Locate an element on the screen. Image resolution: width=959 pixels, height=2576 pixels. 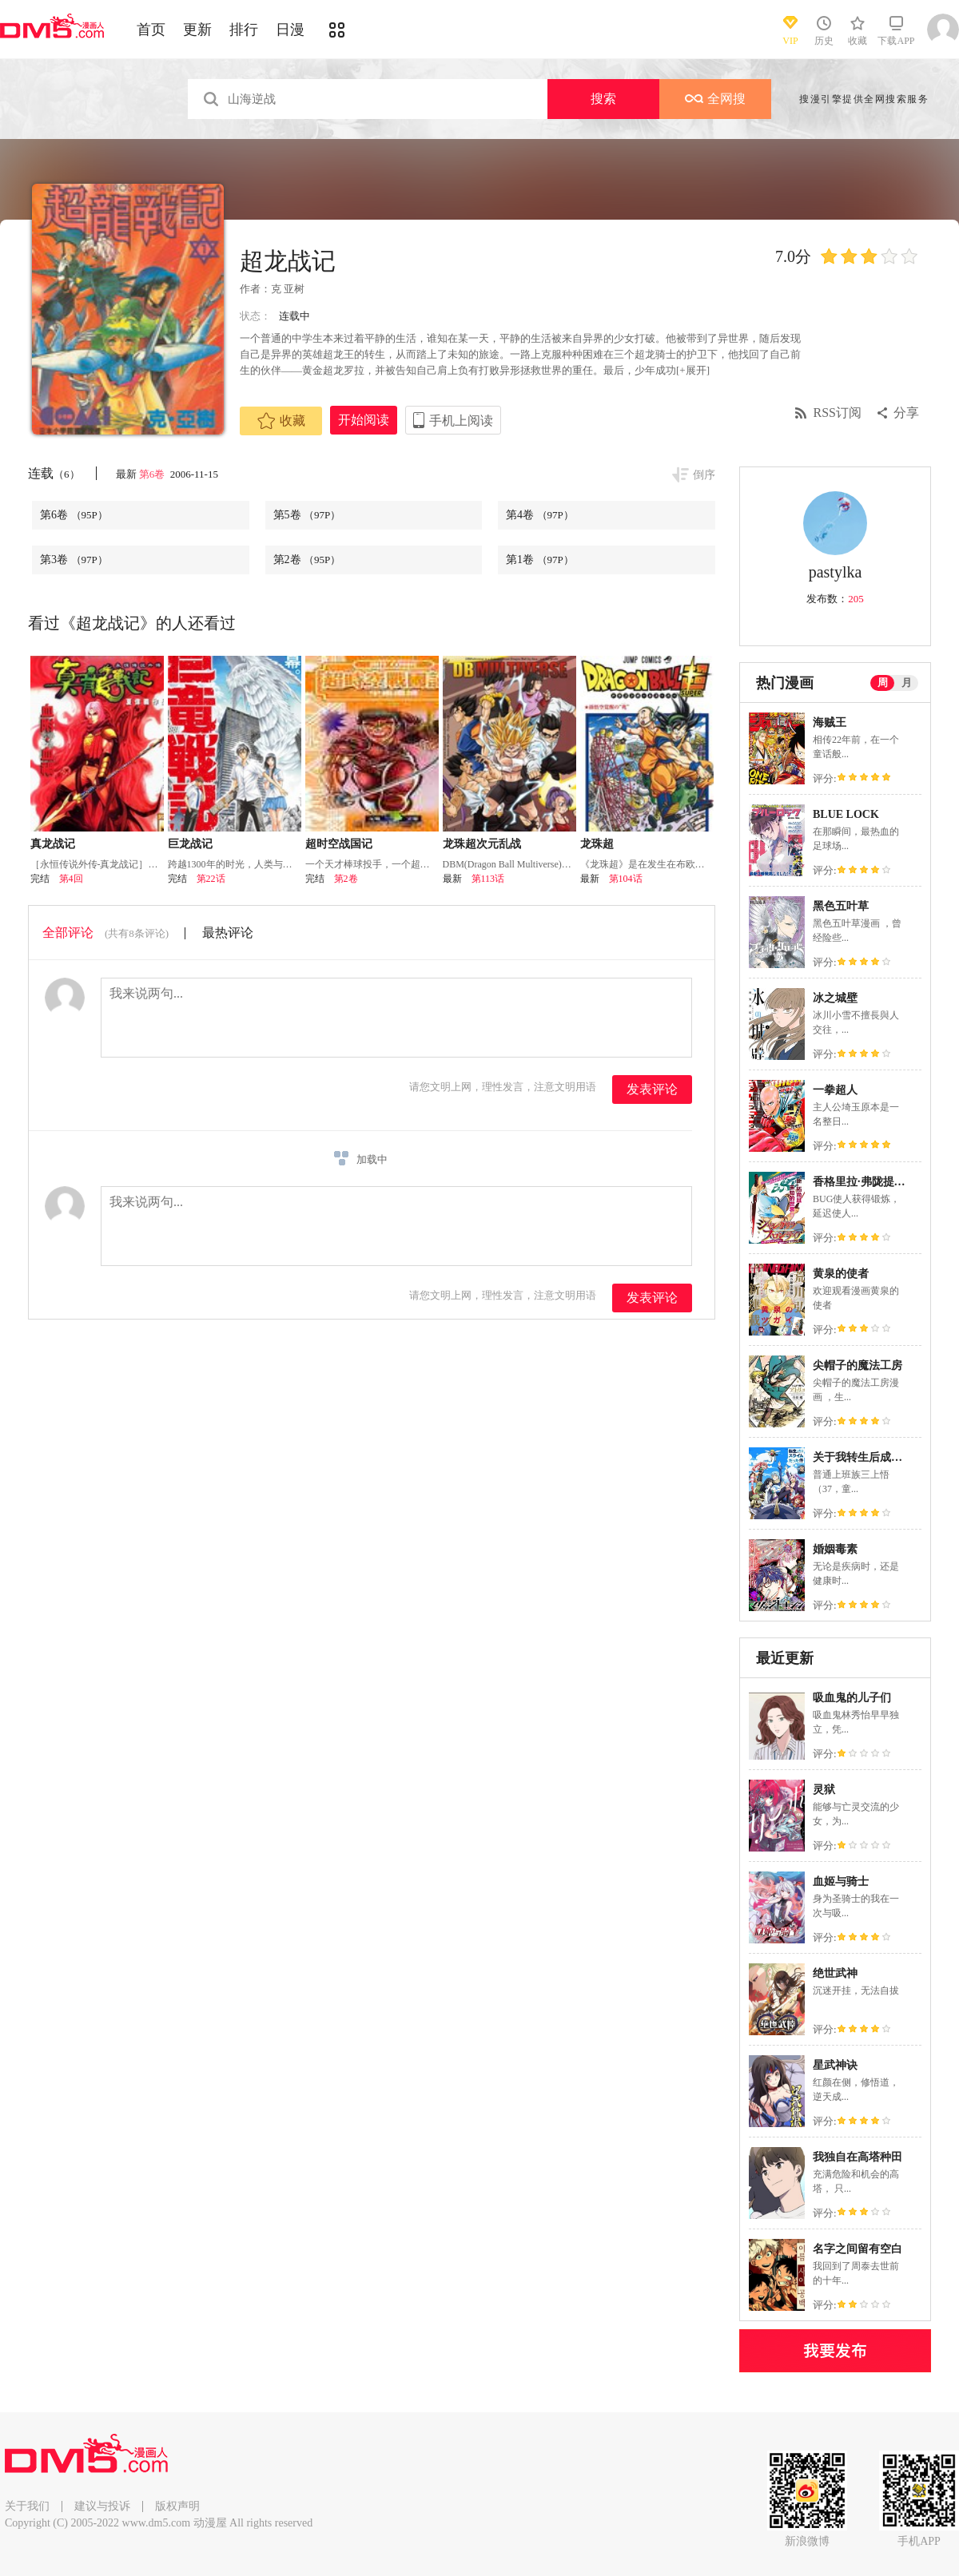
绝世武神 is located at coordinates (835, 1973).